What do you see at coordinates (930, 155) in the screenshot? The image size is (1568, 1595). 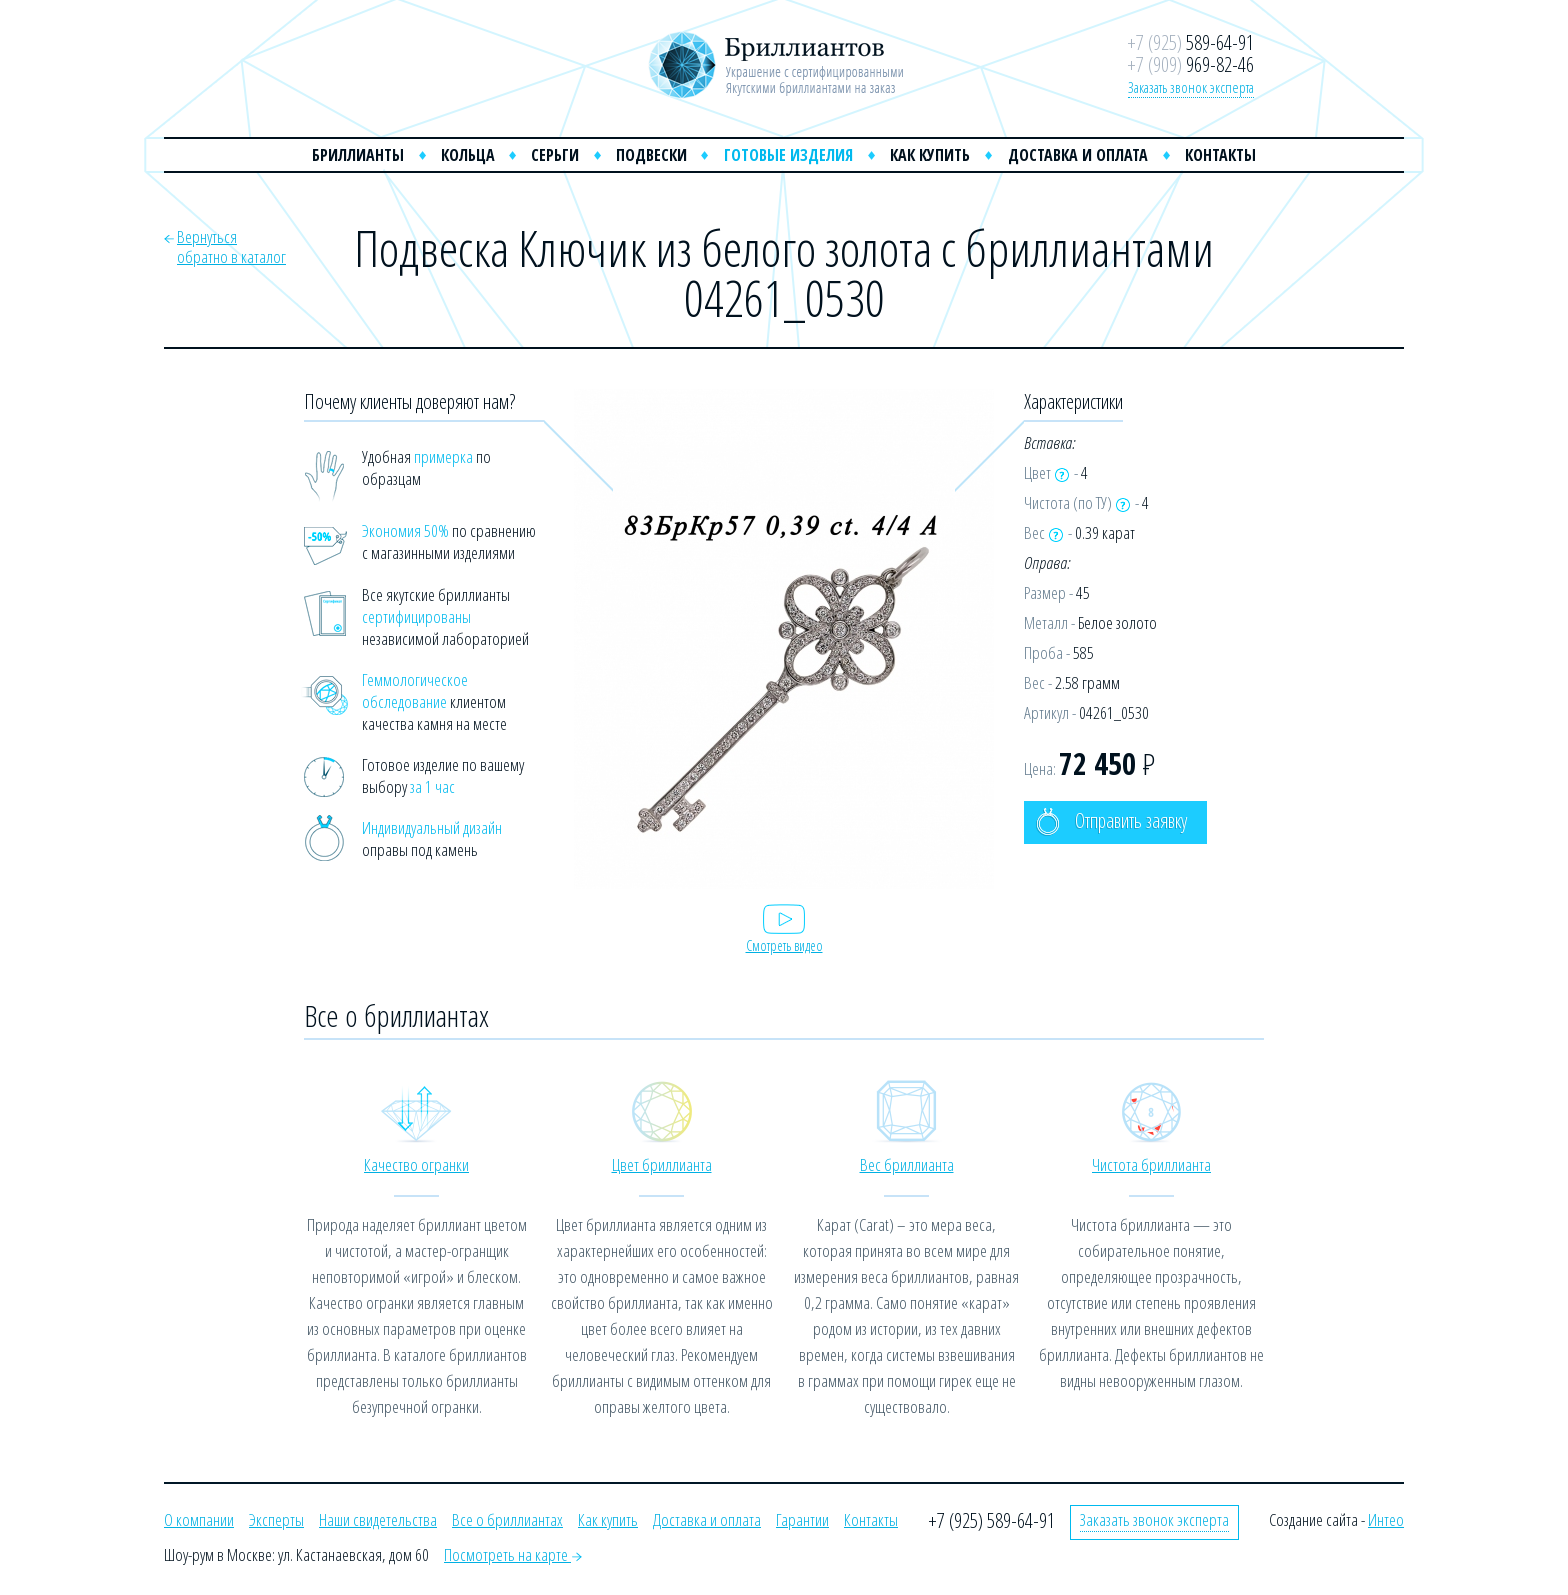 I see `Как купить` at bounding box center [930, 155].